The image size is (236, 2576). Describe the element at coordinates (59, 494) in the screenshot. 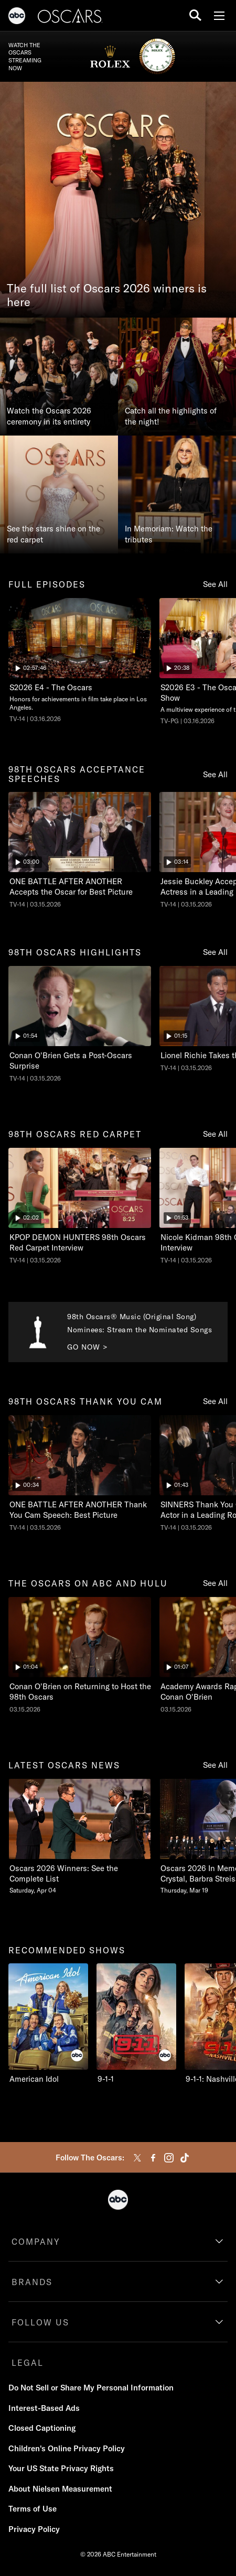

I see `[See the stars shine on the red carpet]` at that location.